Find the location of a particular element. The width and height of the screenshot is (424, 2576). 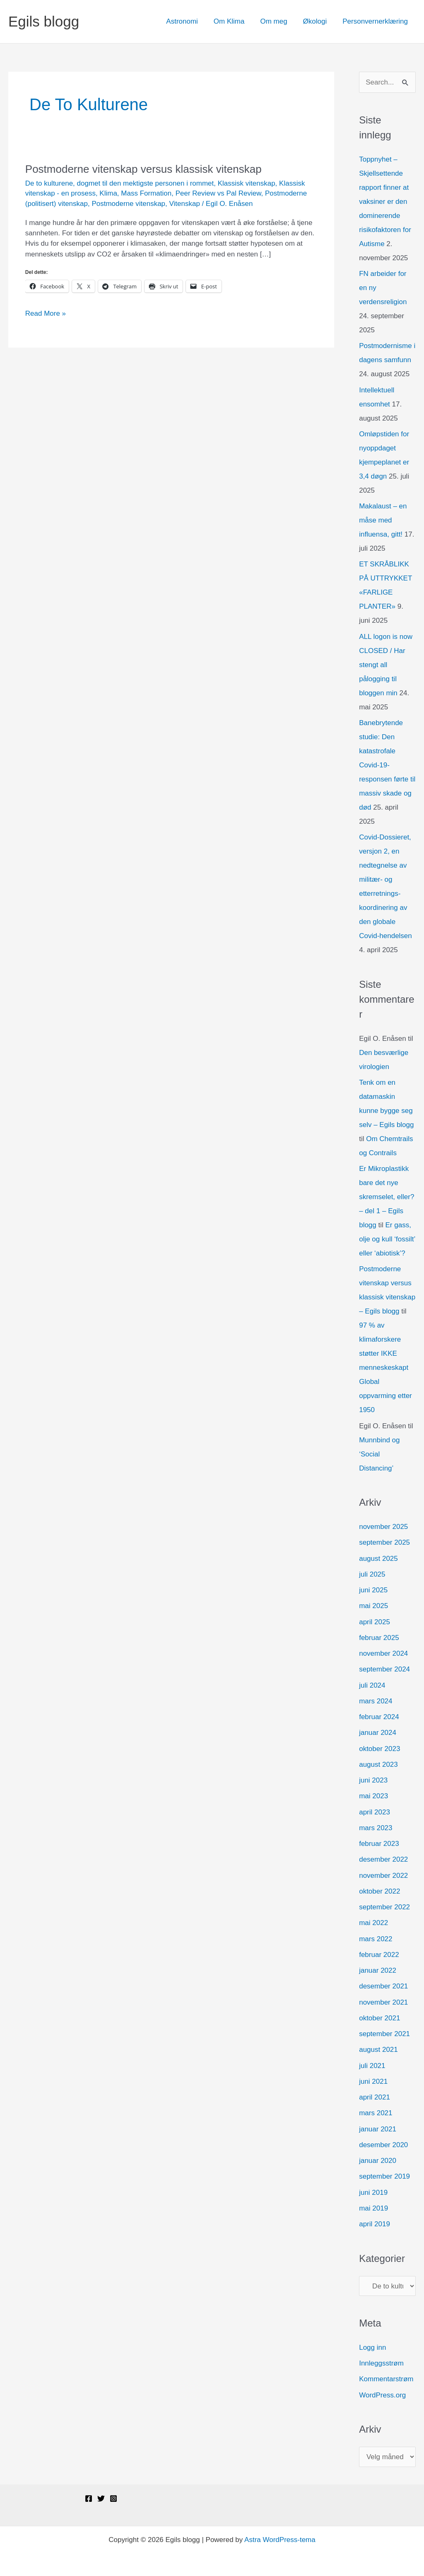

august 2023 is located at coordinates (378, 1764).